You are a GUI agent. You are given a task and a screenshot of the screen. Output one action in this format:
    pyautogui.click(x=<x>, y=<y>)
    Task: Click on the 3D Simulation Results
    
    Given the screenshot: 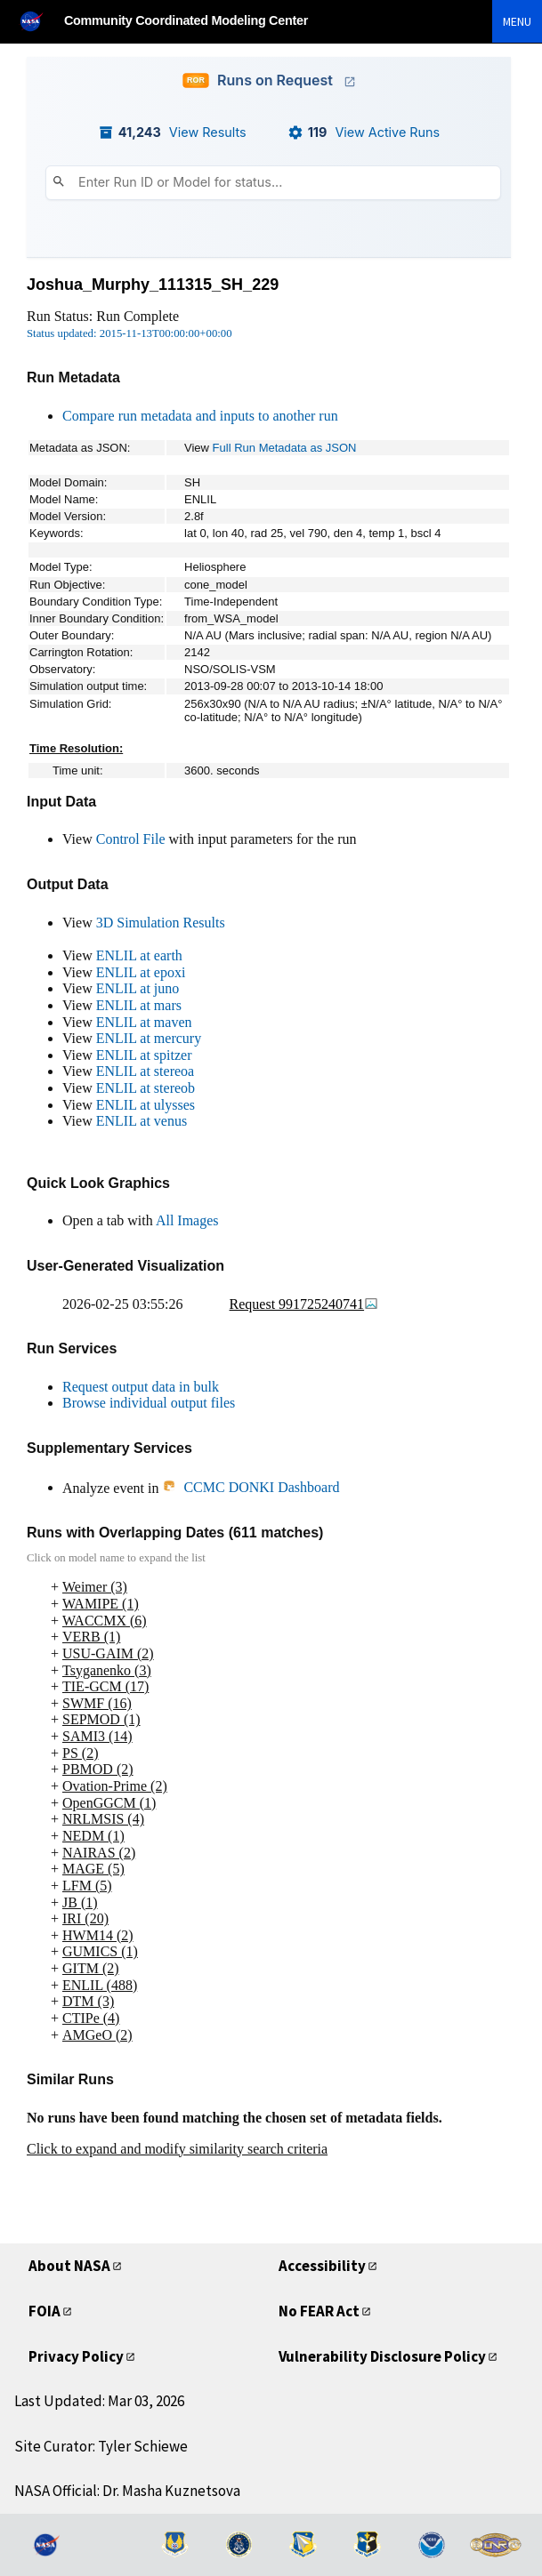 What is the action you would take?
    pyautogui.click(x=160, y=922)
    